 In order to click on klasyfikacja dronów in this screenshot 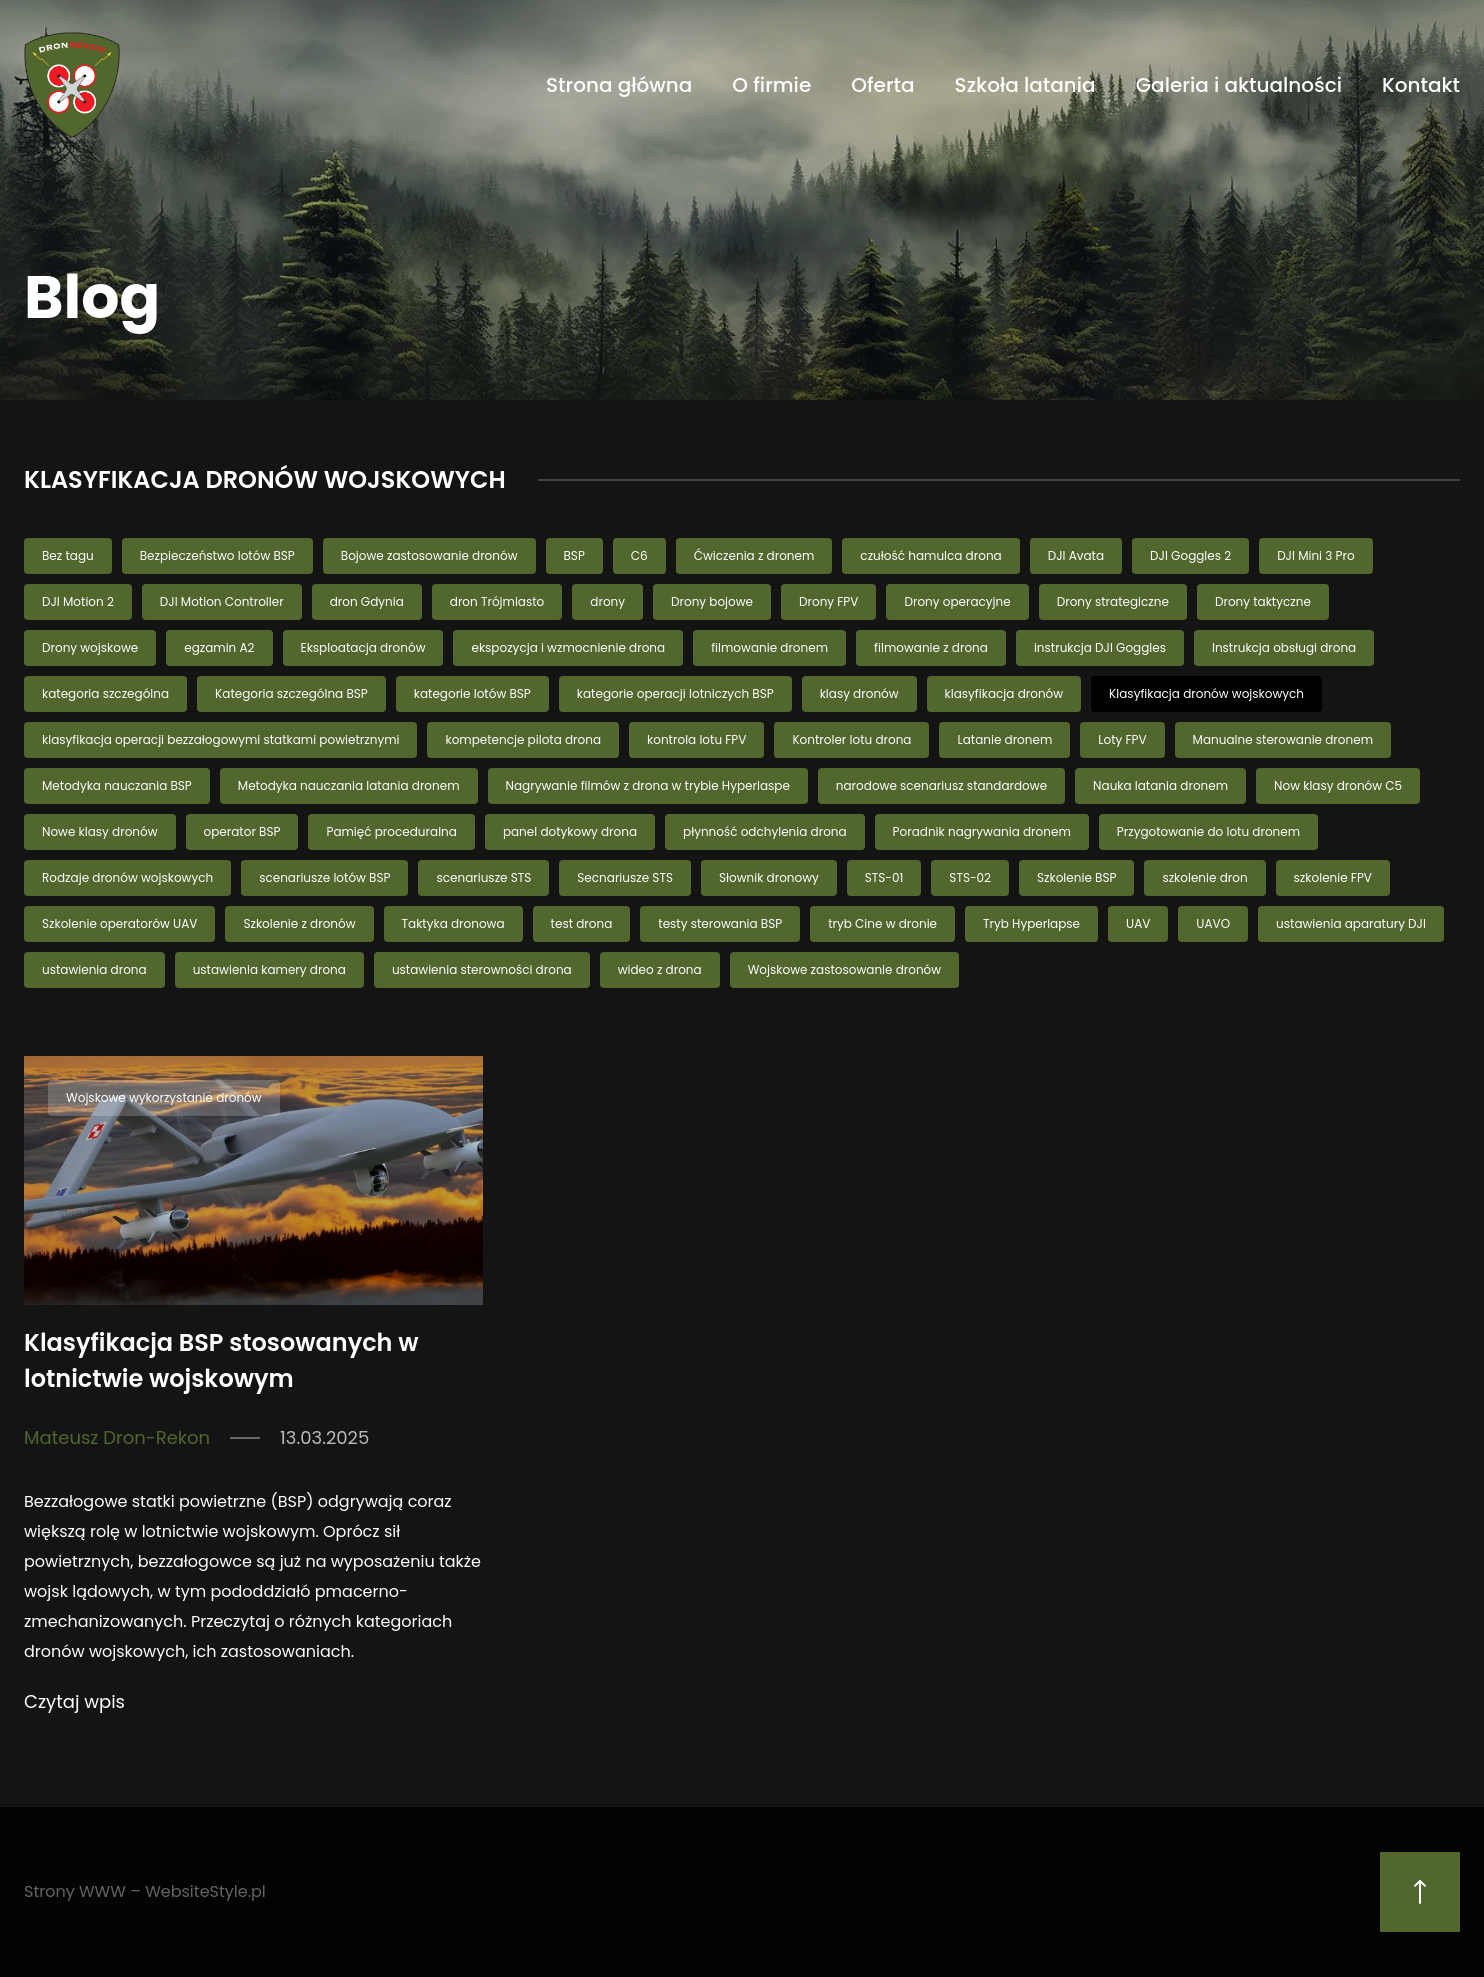, I will do `click(1004, 693)`.